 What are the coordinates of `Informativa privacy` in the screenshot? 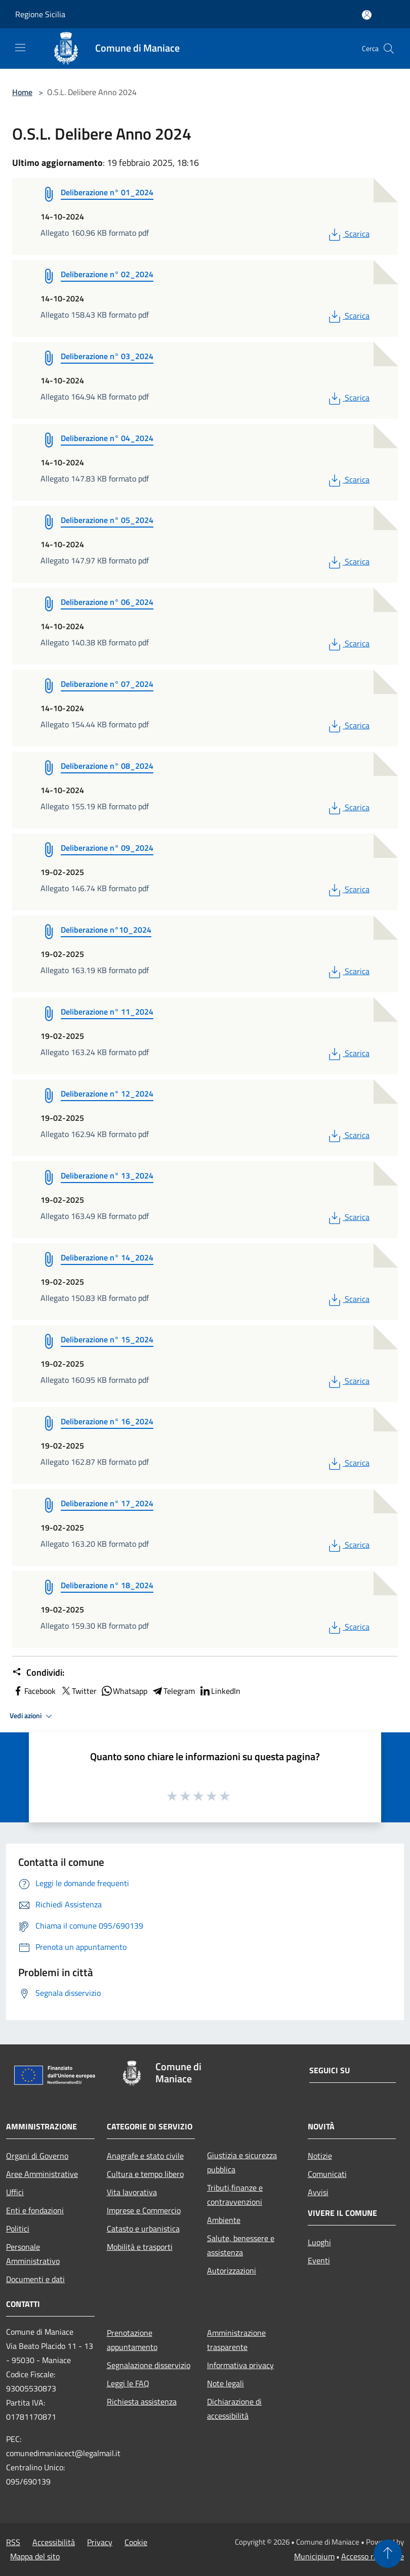 It's located at (240, 2365).